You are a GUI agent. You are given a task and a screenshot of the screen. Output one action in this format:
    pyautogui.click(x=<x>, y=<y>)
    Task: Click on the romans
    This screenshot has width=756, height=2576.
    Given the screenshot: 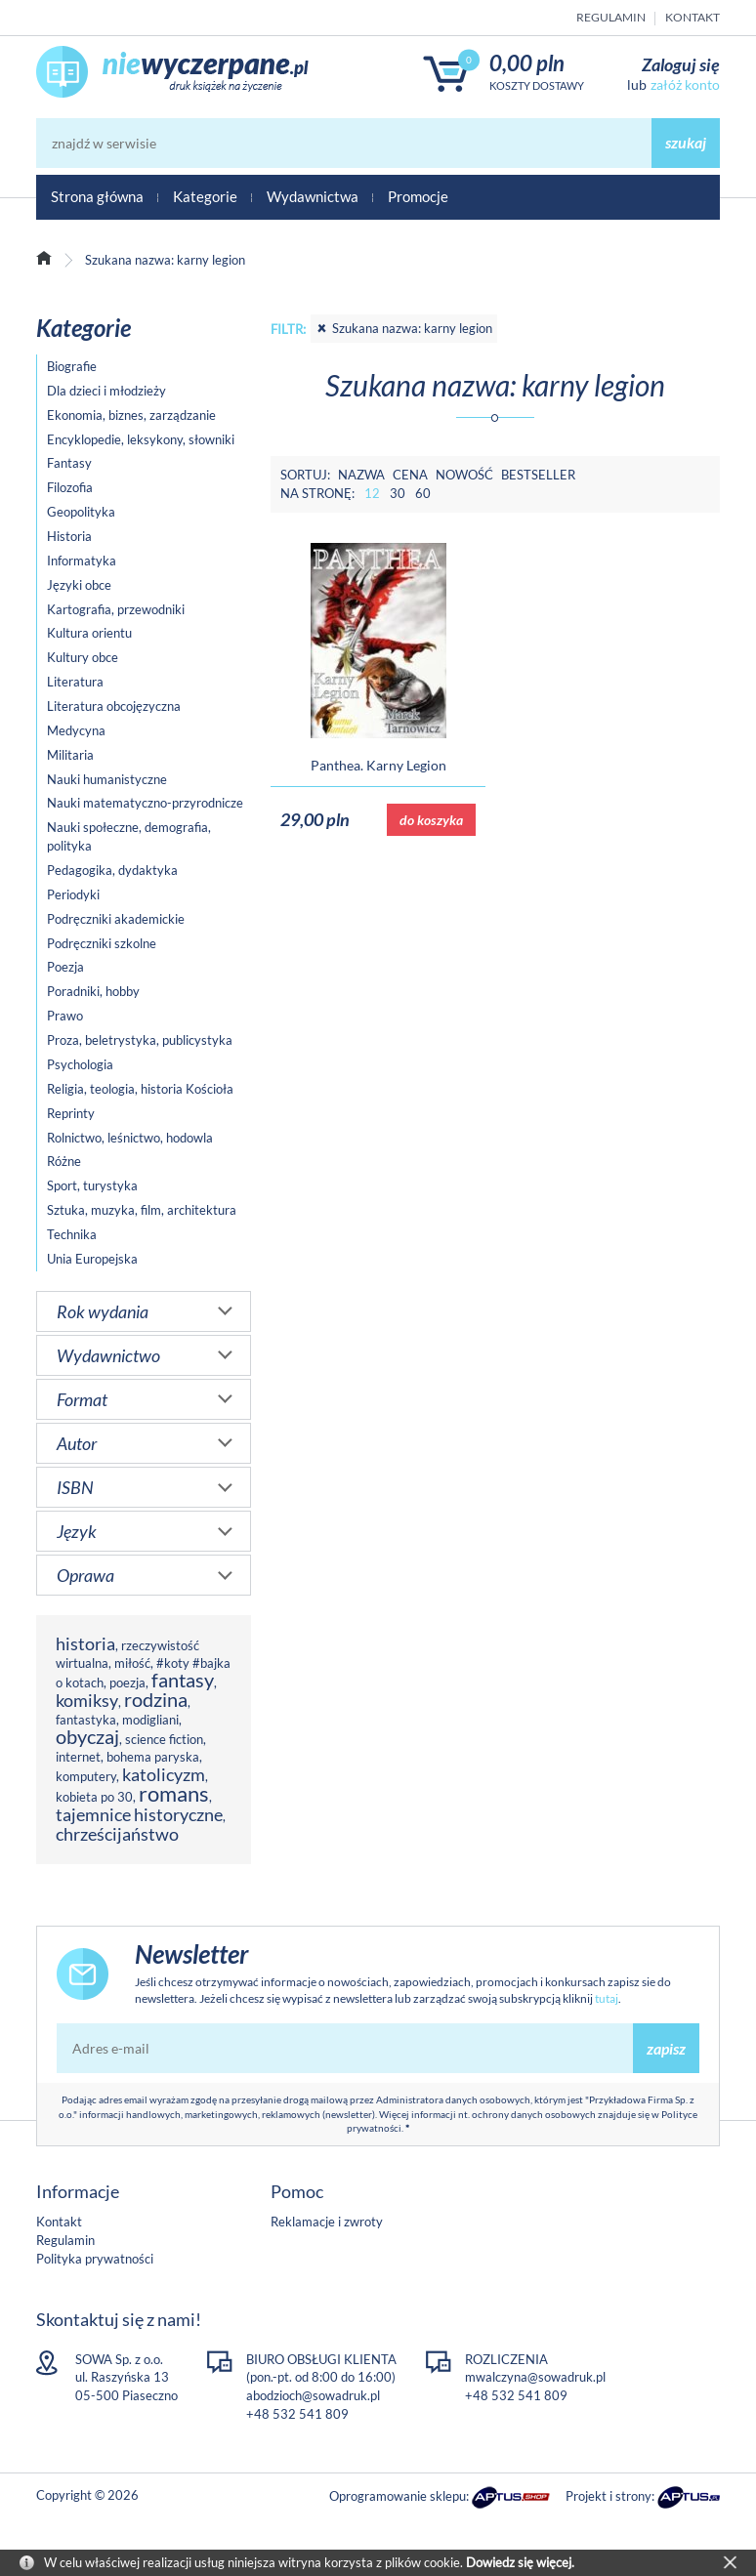 What is the action you would take?
    pyautogui.click(x=174, y=1793)
    